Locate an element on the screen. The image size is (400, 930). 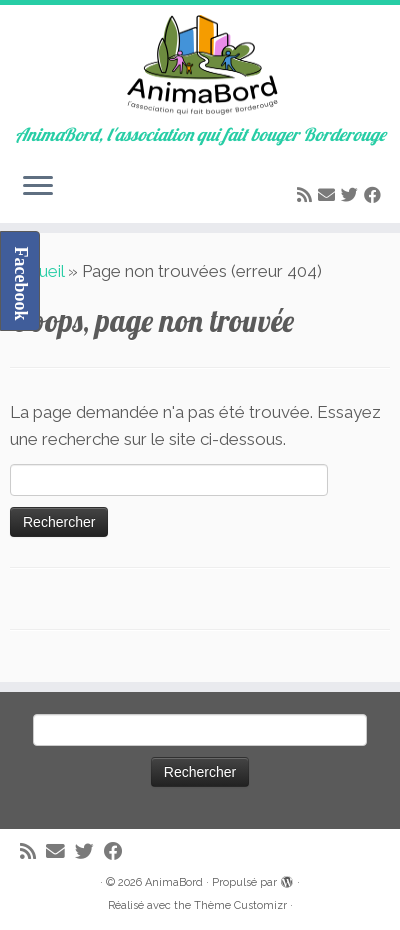
[Suivez-moi sur Facebook] is located at coordinates (375, 195).